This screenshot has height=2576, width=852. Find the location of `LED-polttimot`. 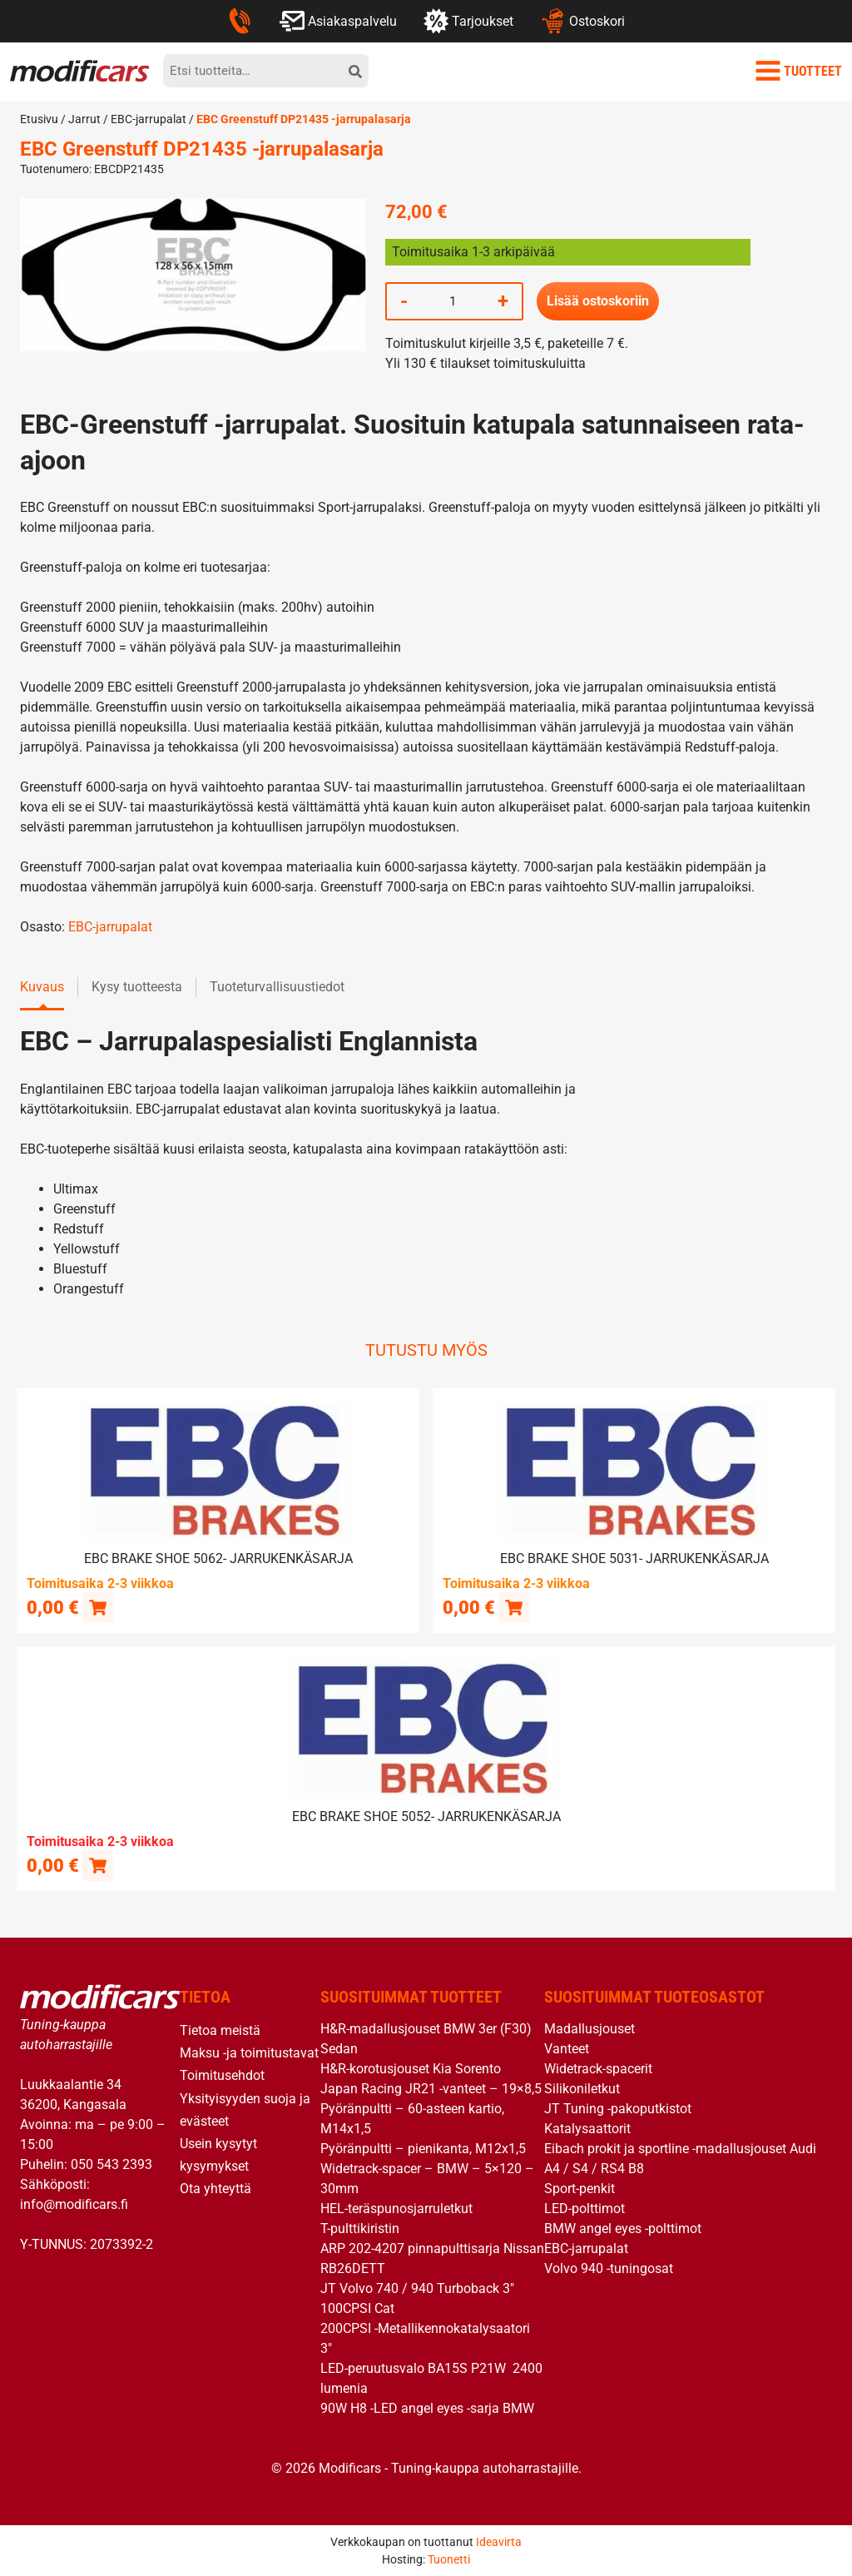

LED-polttimot is located at coordinates (584, 2208).